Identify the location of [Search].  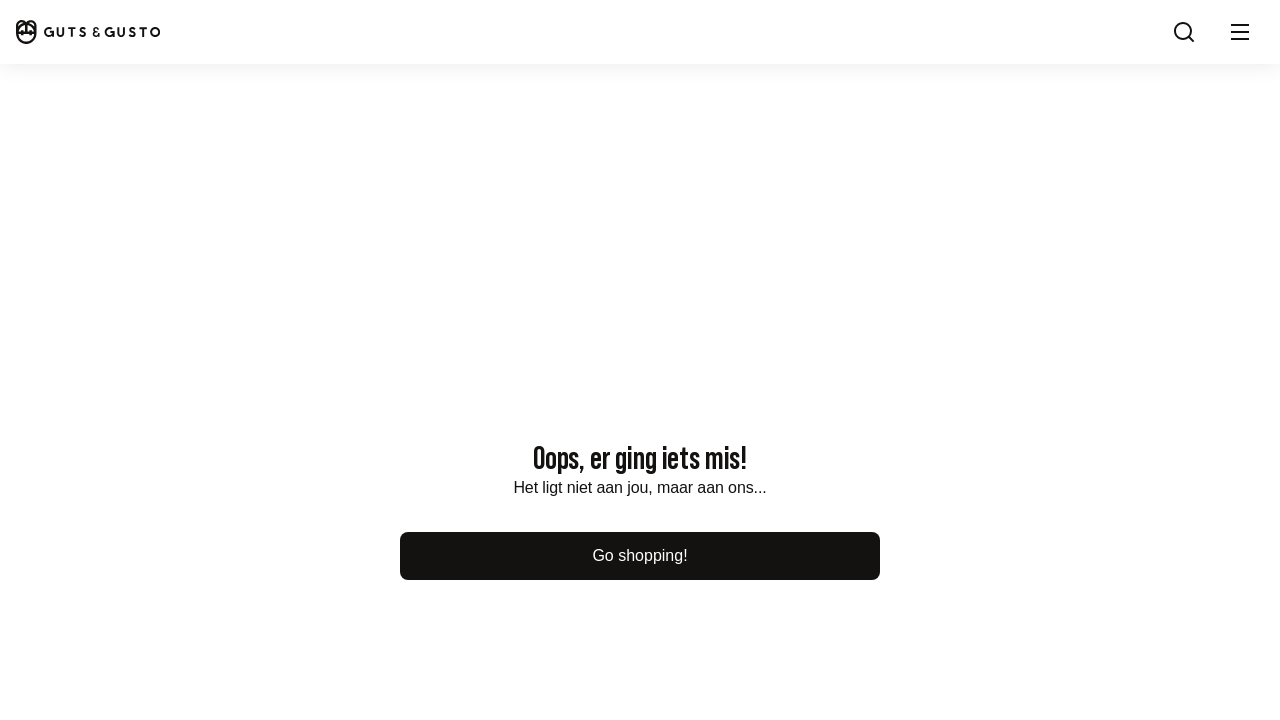
(1184, 32).